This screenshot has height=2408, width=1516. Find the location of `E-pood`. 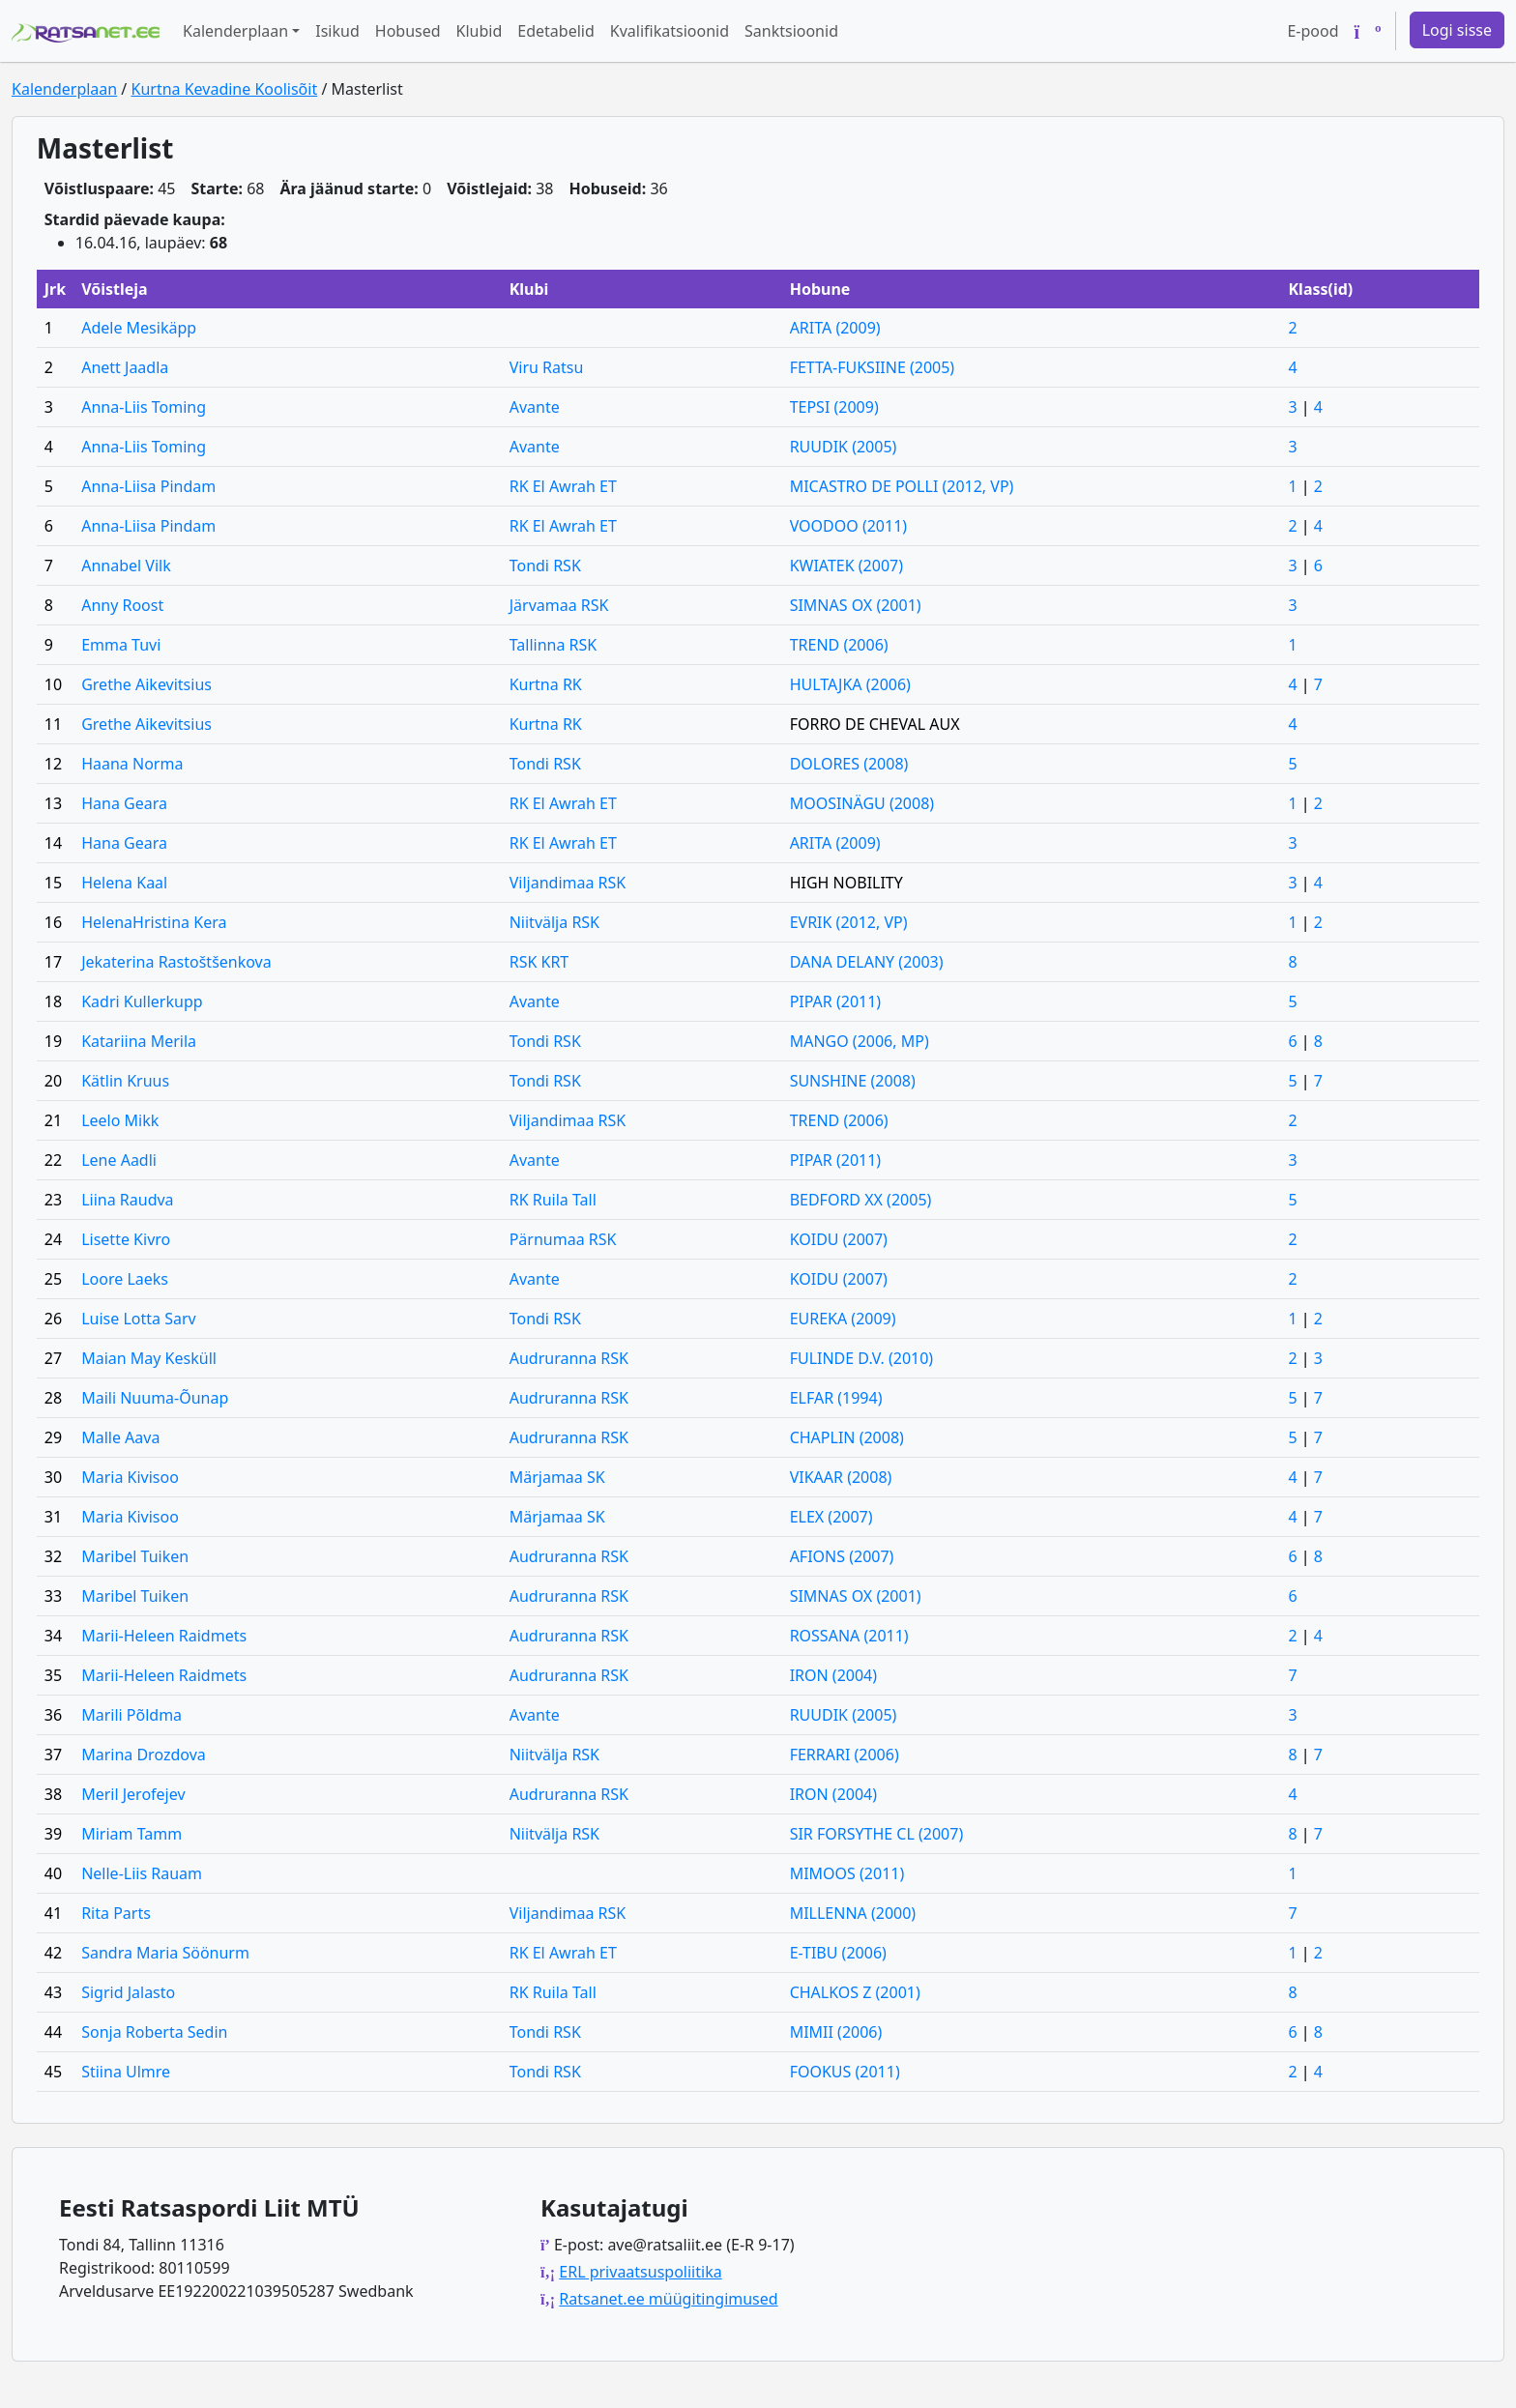

E-pood is located at coordinates (1312, 31).